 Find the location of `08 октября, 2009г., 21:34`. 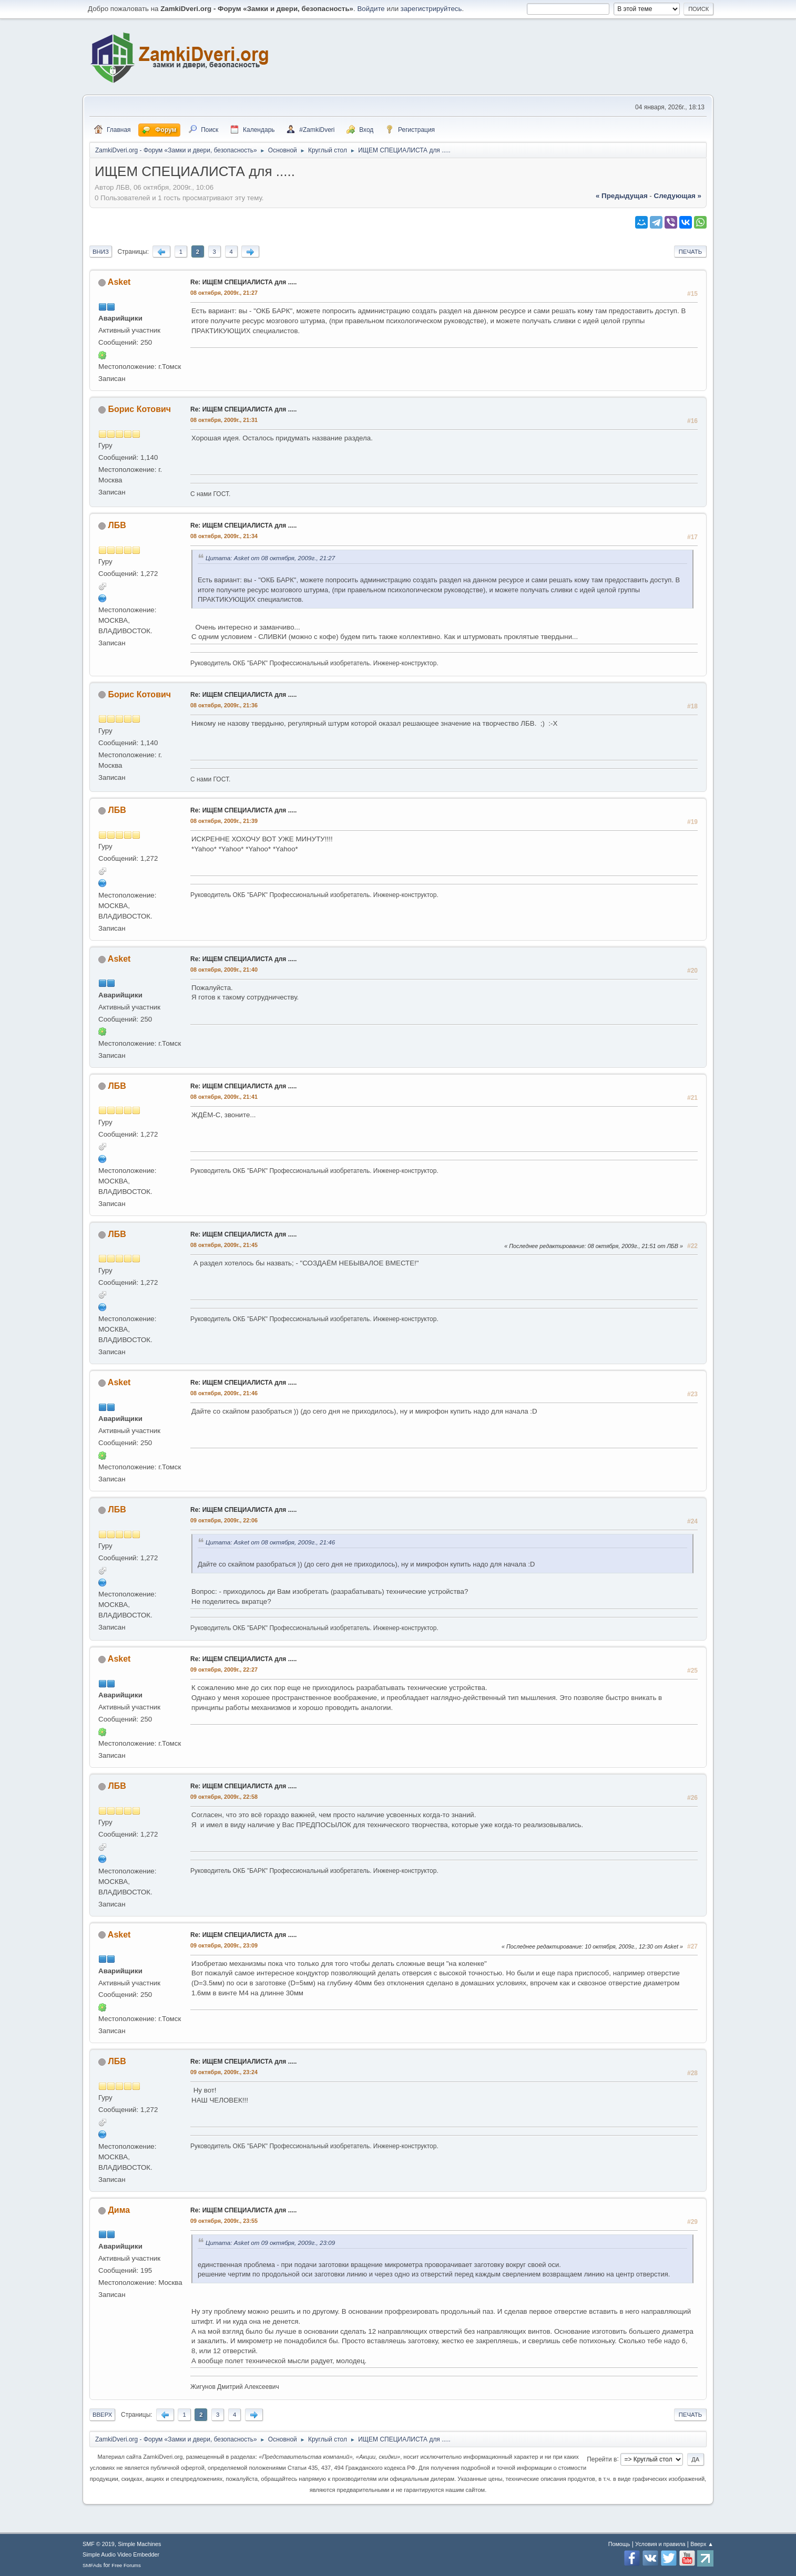

08 октября, 2009г., 21:34 is located at coordinates (224, 536).